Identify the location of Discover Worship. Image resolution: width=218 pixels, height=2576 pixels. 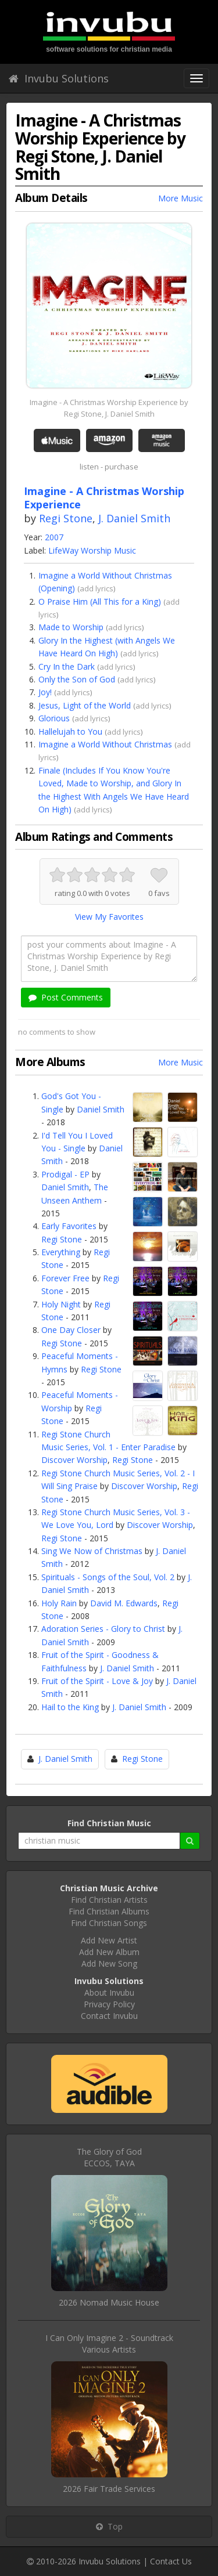
(74, 1459).